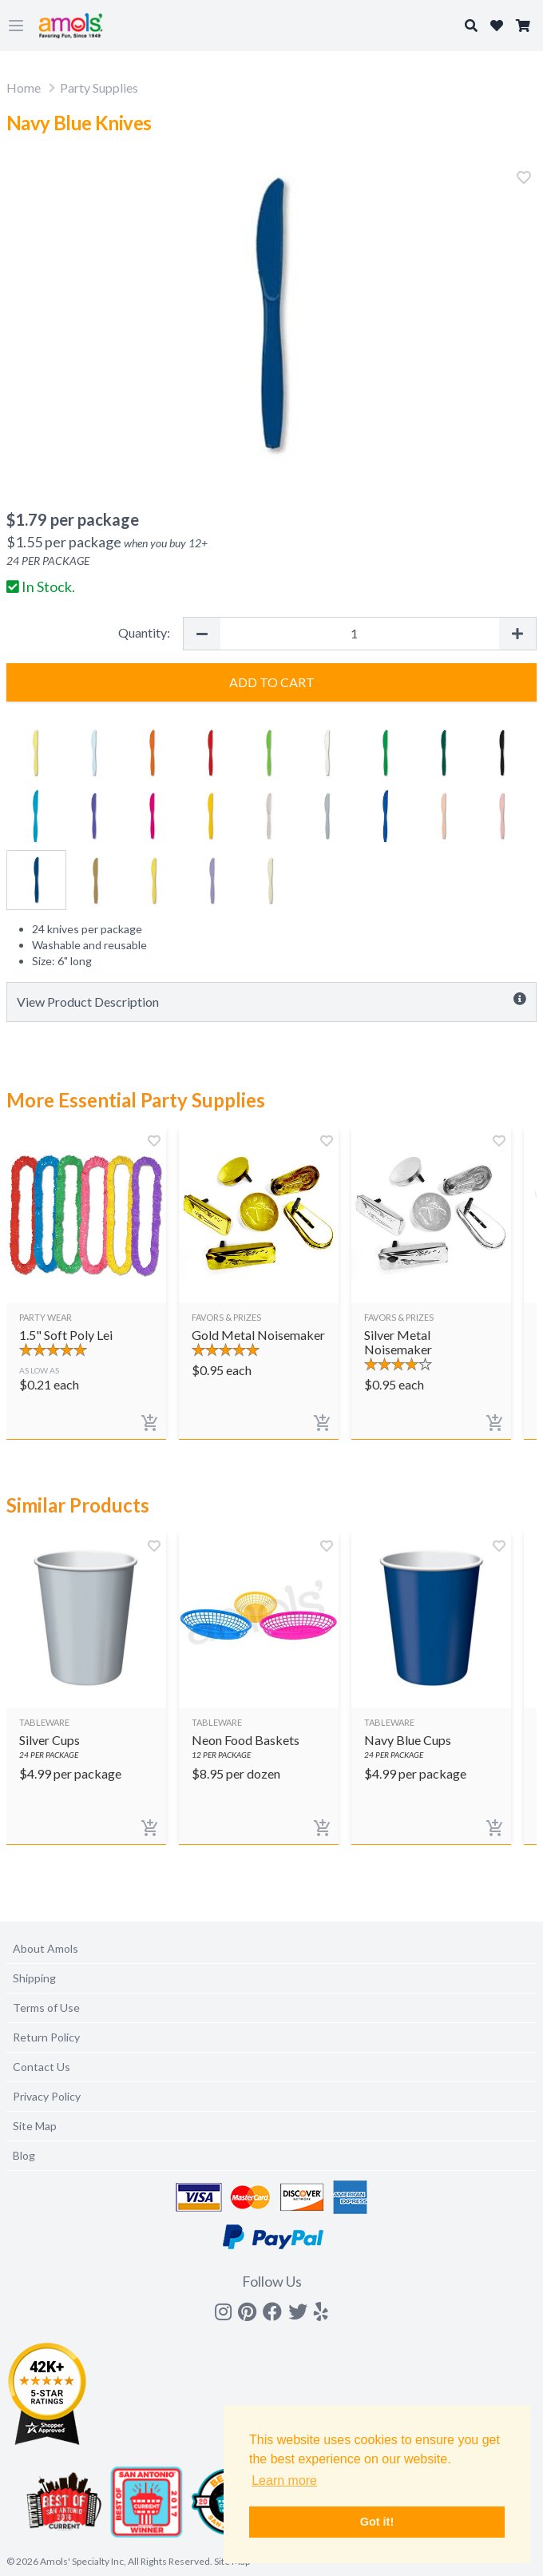  Describe the element at coordinates (24, 2155) in the screenshot. I see `Blog` at that location.